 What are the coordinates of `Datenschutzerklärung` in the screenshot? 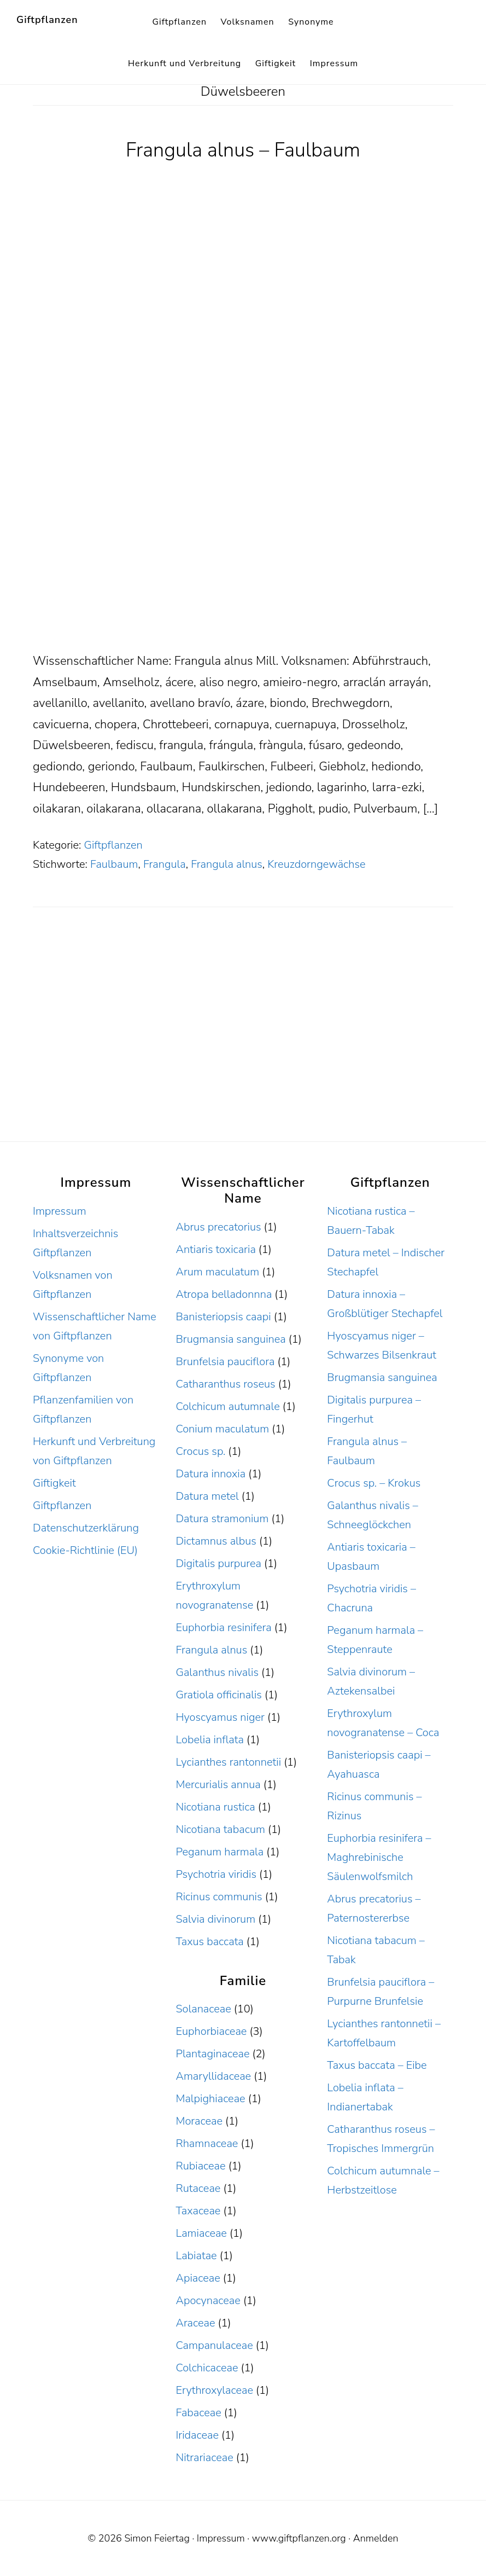 It's located at (86, 1528).